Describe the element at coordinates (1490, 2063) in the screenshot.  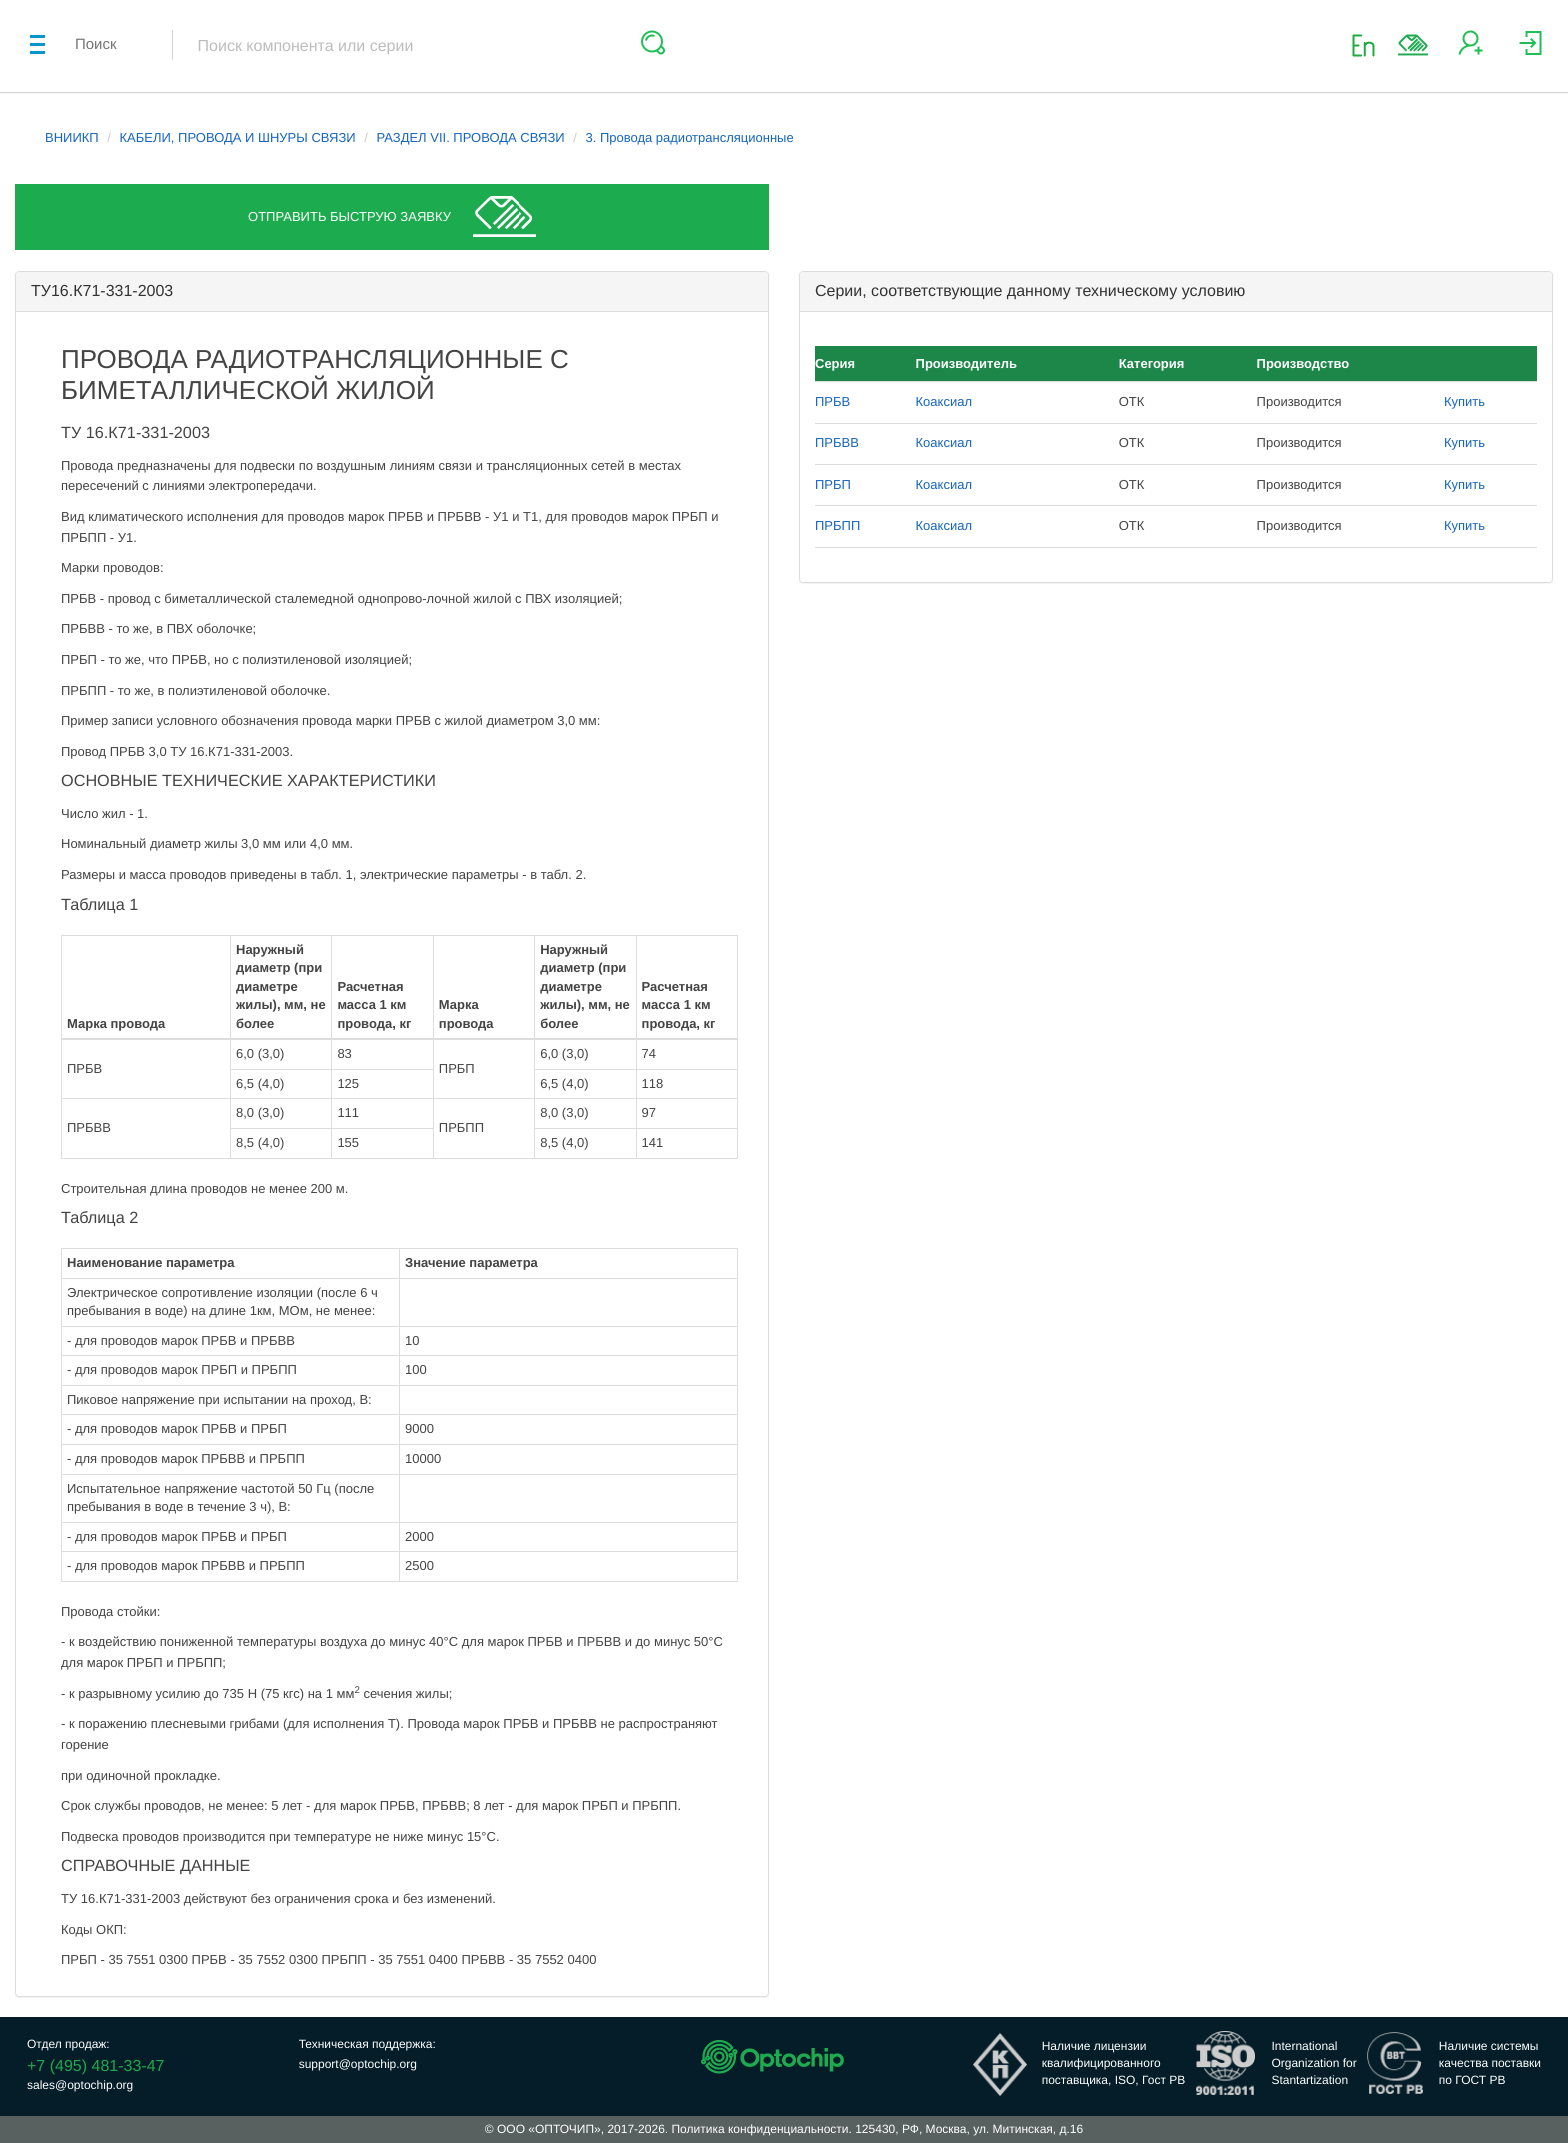
I see `Наличие системыкачества поставкипо ГОСТ РВ` at that location.